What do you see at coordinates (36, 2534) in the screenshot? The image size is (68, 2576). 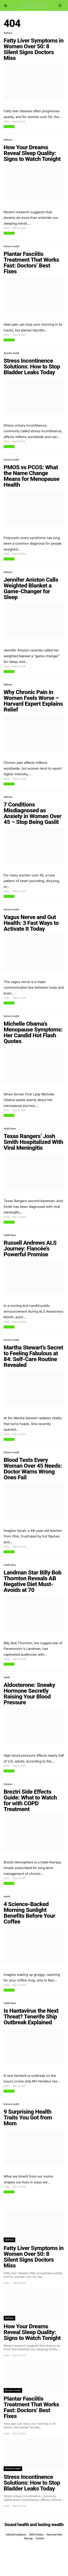 I see `DMCA Notice` at bounding box center [36, 2534].